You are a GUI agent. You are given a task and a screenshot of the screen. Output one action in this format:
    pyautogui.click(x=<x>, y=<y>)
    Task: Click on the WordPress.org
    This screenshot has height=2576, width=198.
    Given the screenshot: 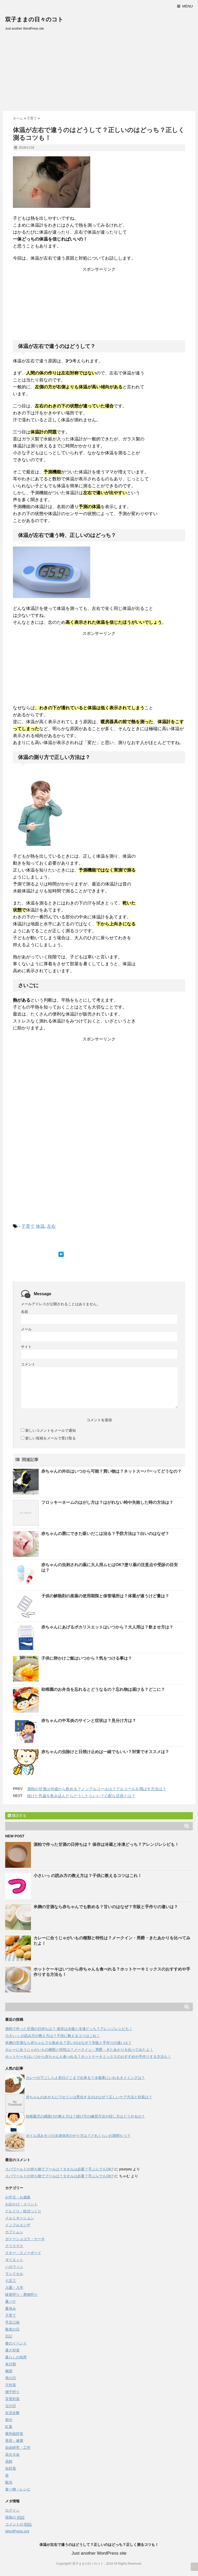 What is the action you would take?
    pyautogui.click(x=17, y=2531)
    